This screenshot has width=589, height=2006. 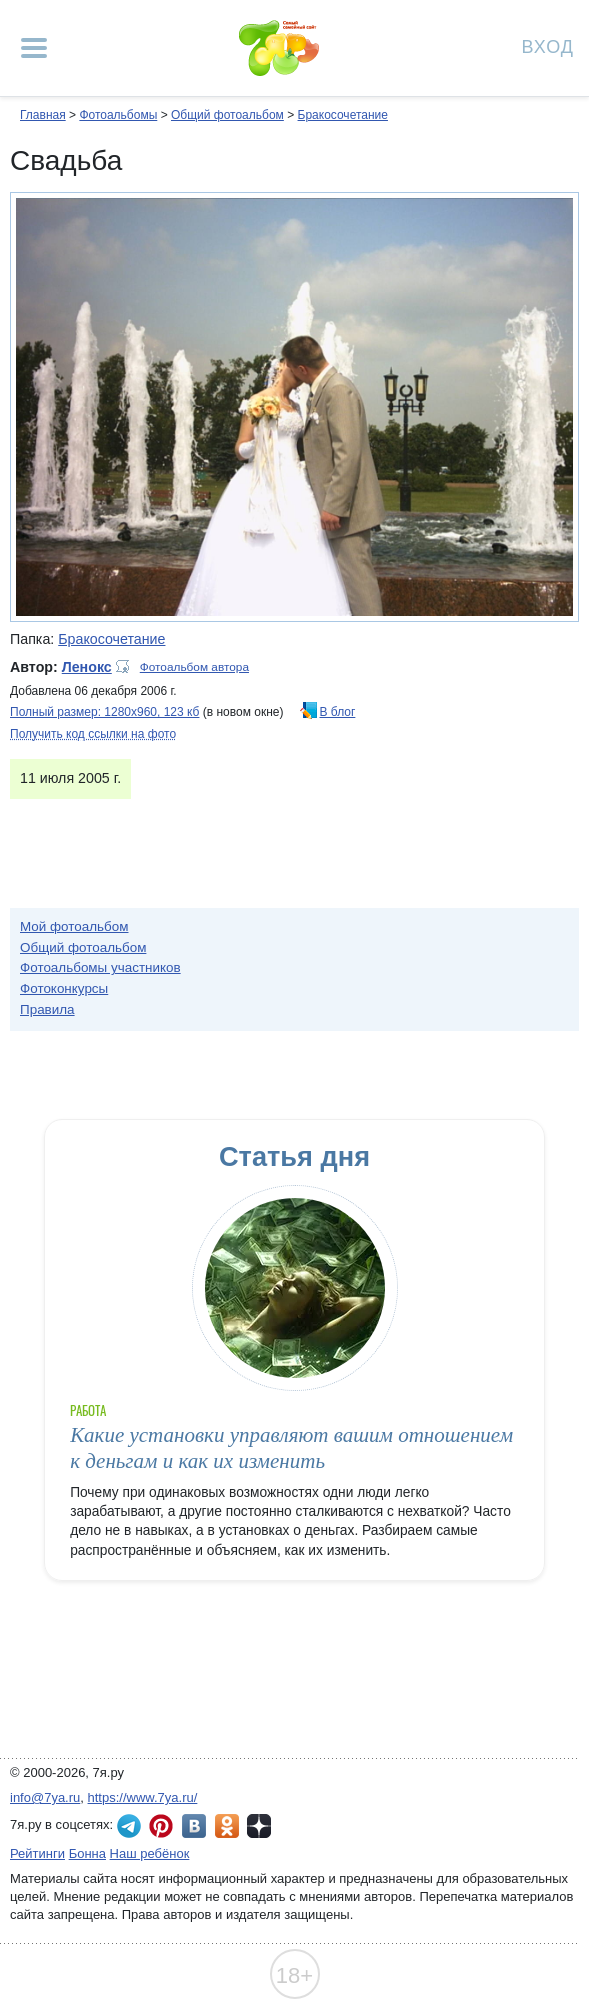 I want to click on Какие установки управляют вашим отношением к деньгам и как их изменить, so click(x=291, y=1447).